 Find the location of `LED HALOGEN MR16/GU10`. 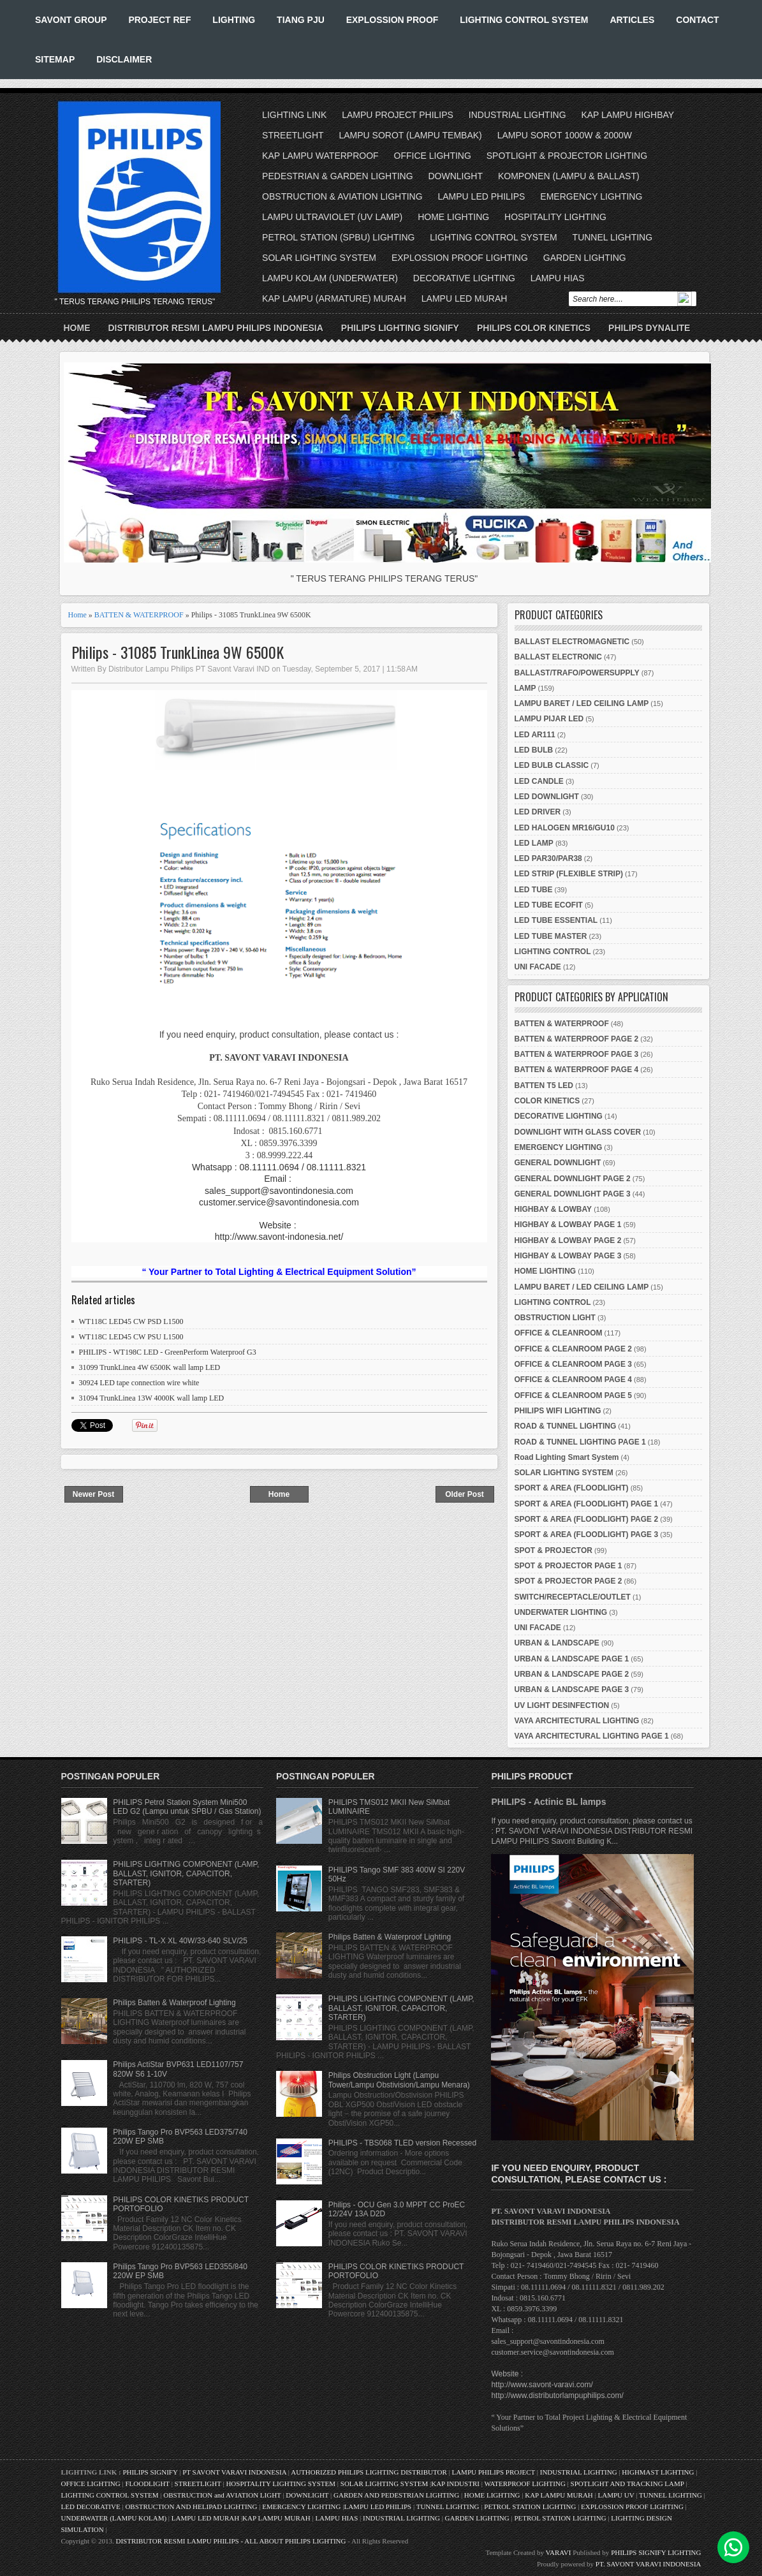

LED HALOGEN MR16/GU10 is located at coordinates (565, 827).